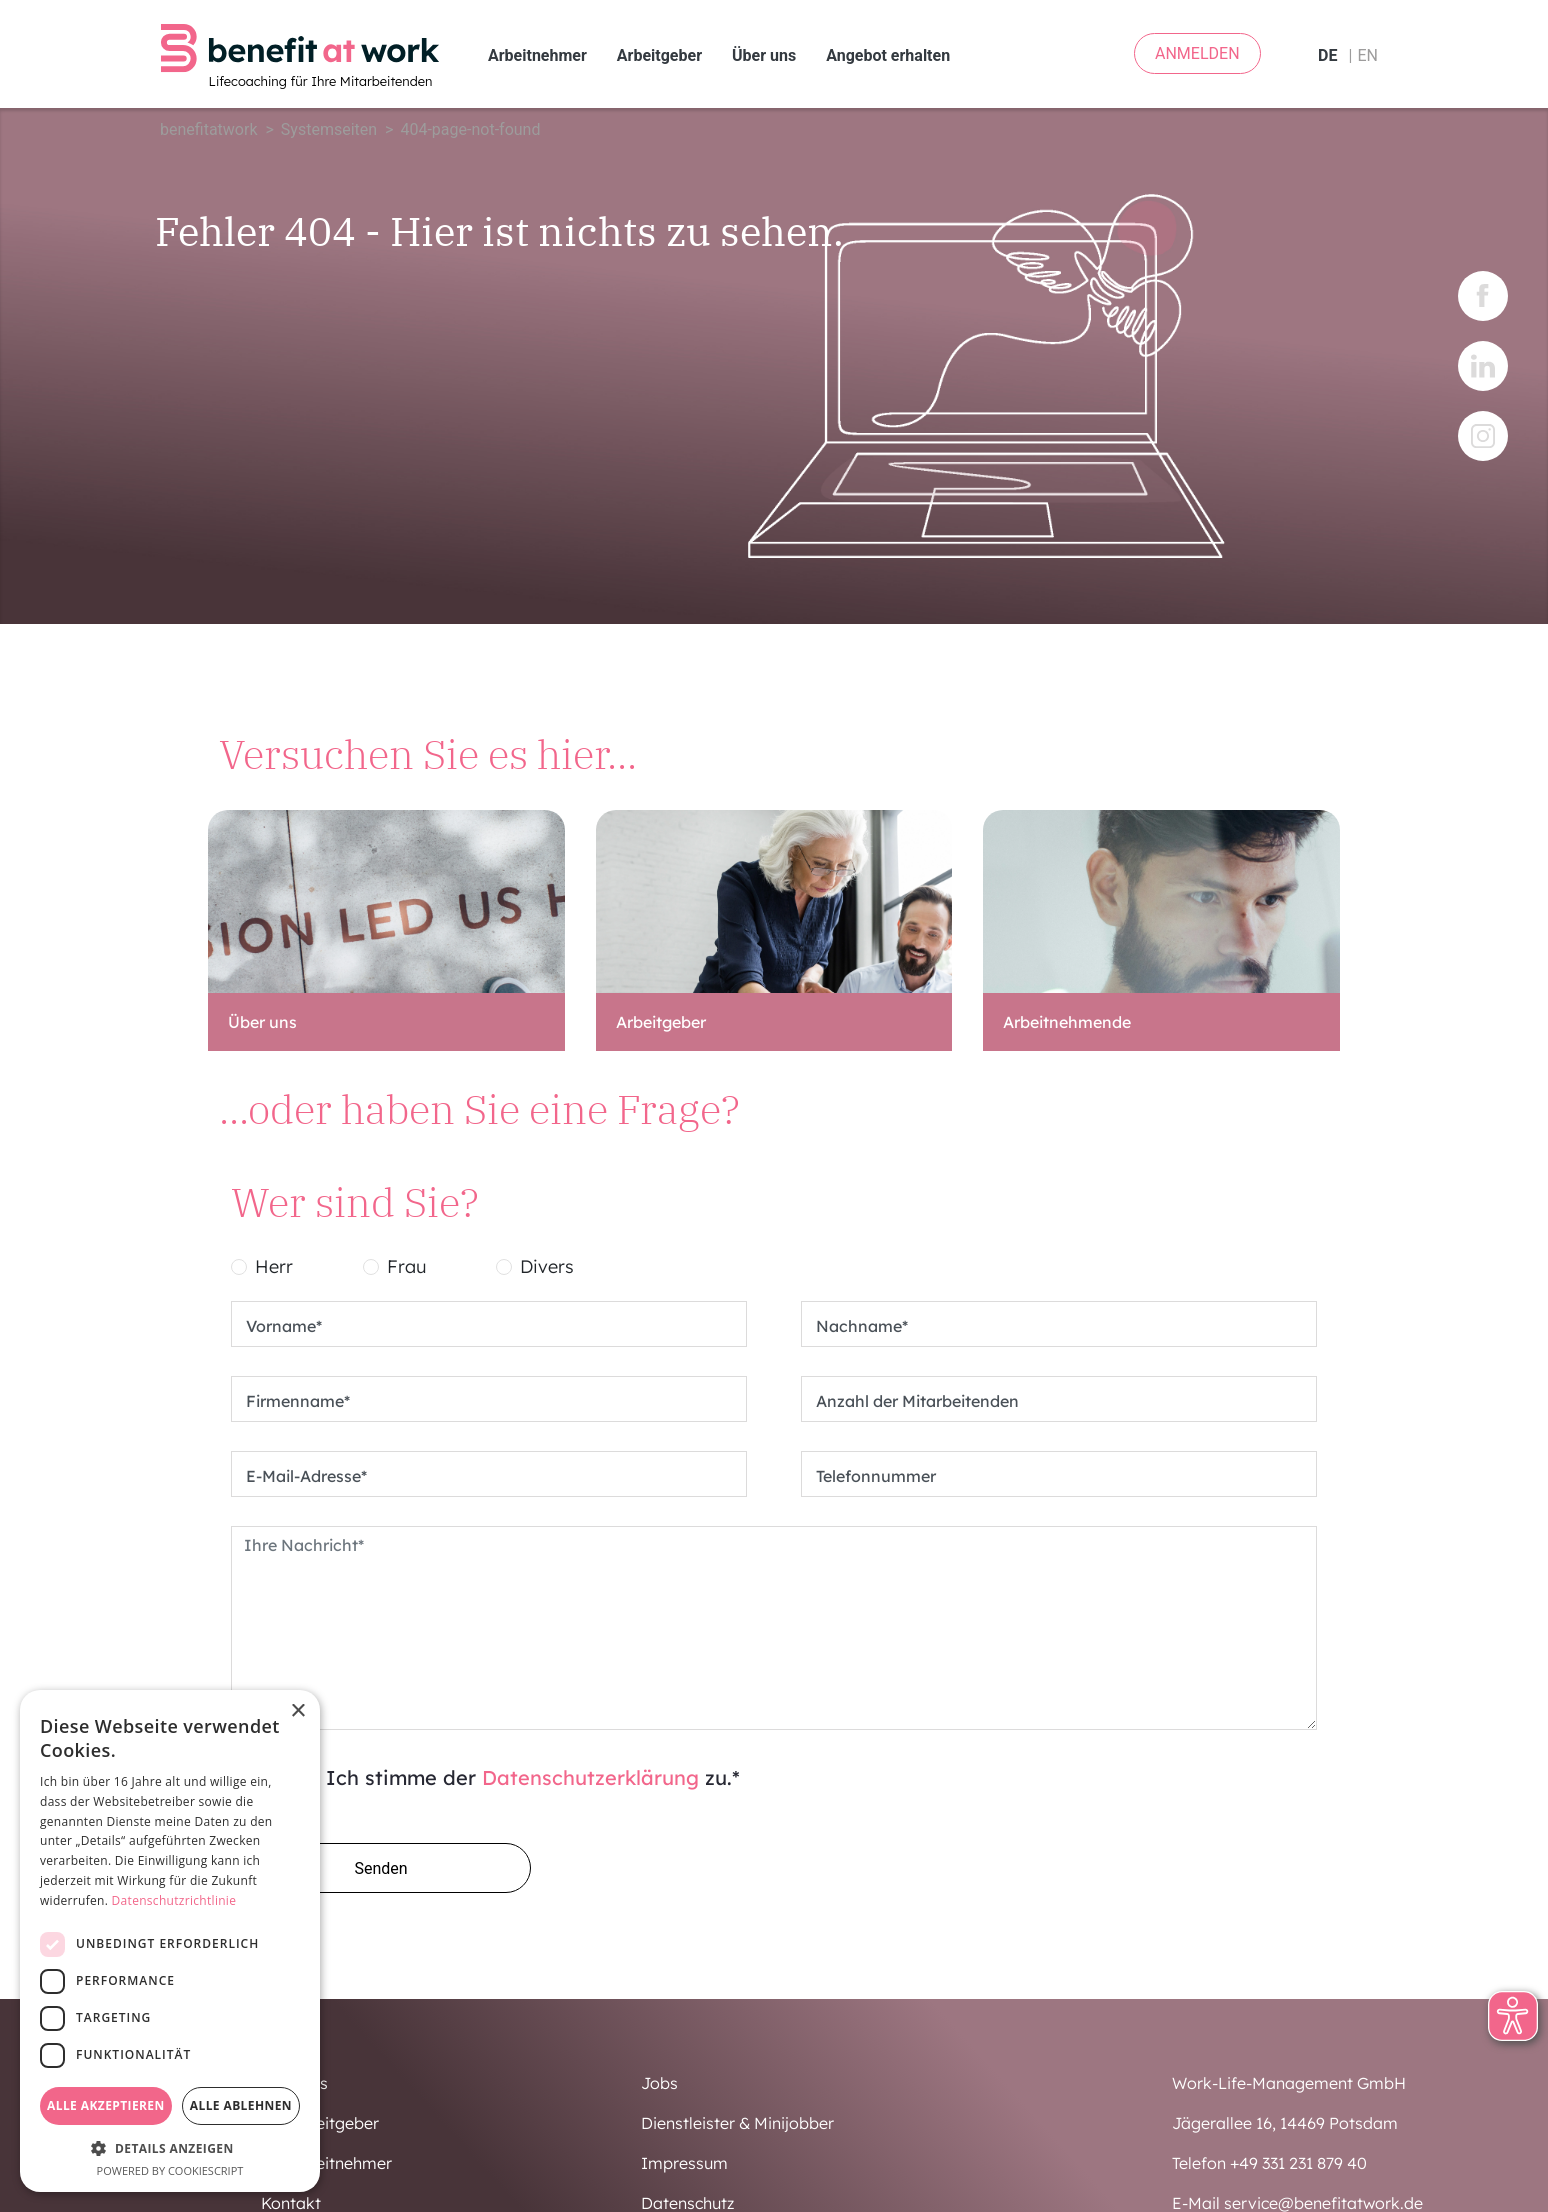 The height and width of the screenshot is (2212, 1548). What do you see at coordinates (590, 1777) in the screenshot?
I see `Datenschutzerklärung` at bounding box center [590, 1777].